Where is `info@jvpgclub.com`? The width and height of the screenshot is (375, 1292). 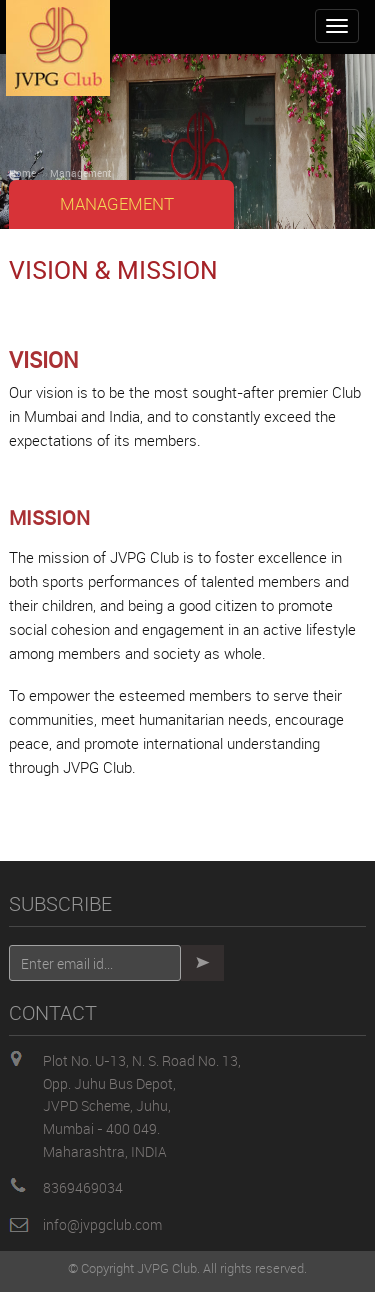
info@jvpgclub.com is located at coordinates (102, 1224).